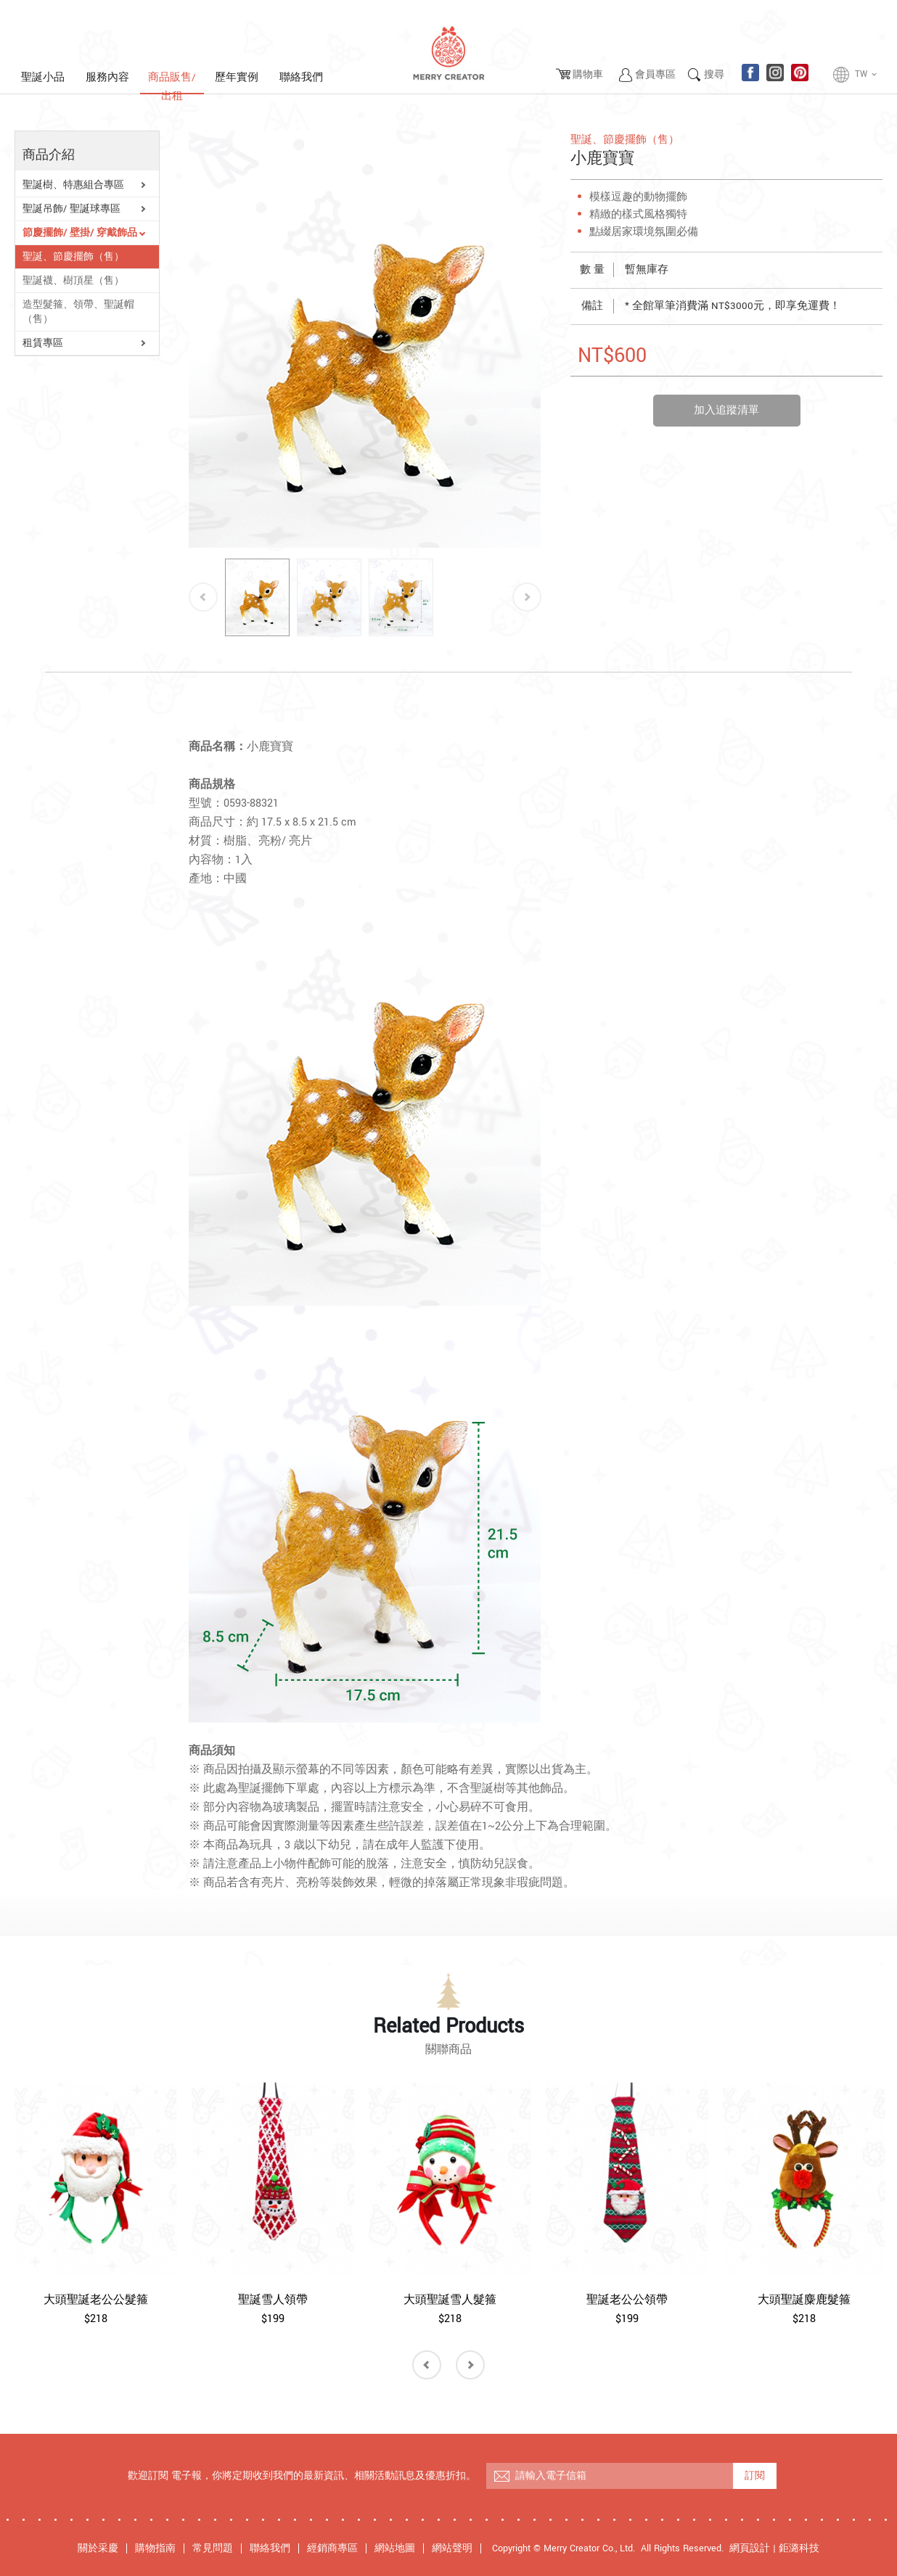  What do you see at coordinates (42, 343) in the screenshot?
I see `租賃專區` at bounding box center [42, 343].